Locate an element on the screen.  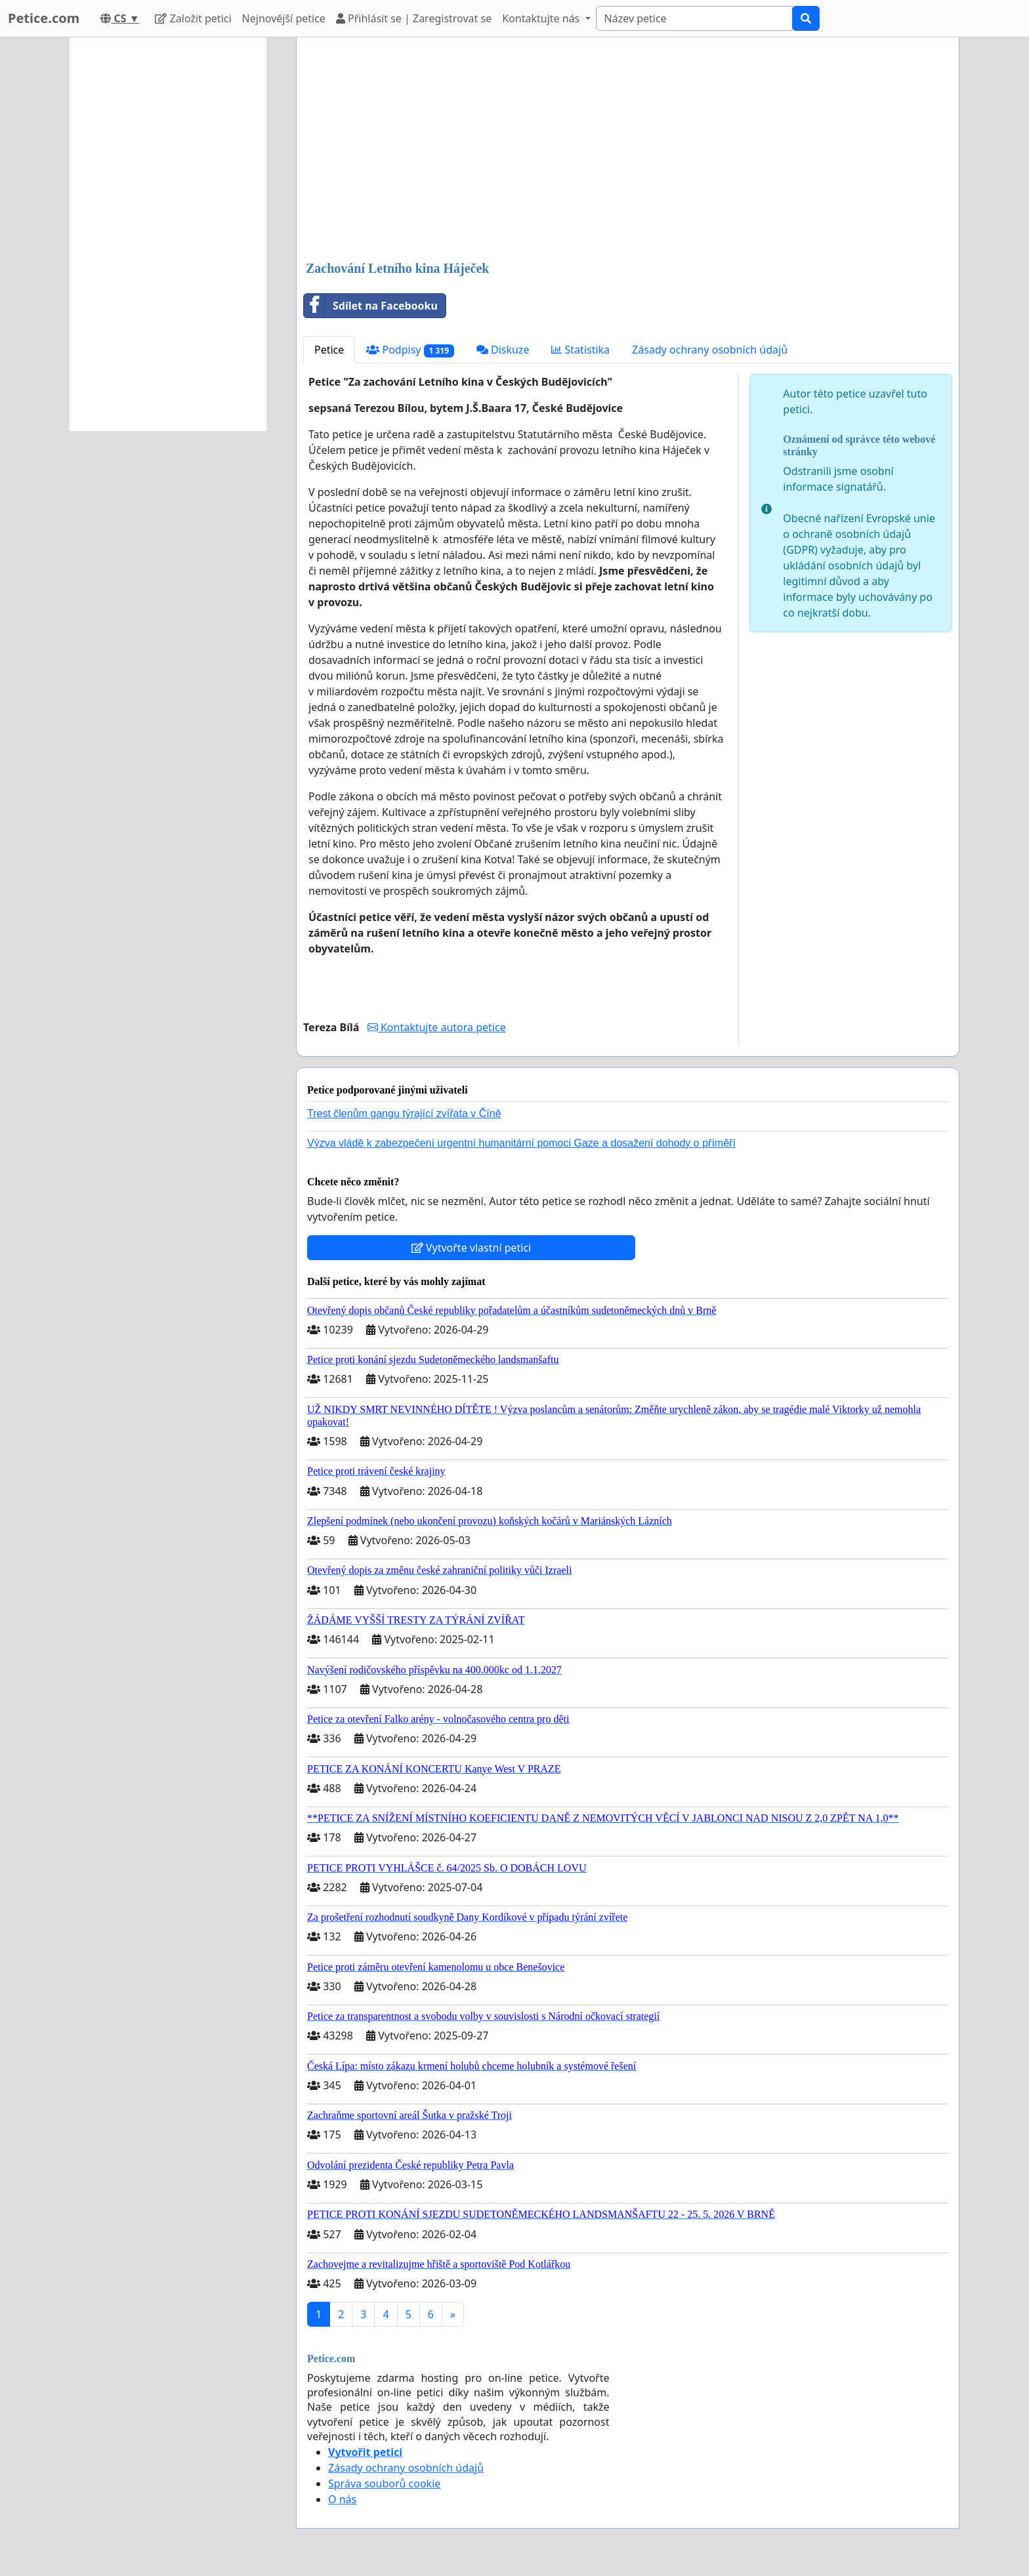
[Advertisement] is located at coordinates (627, 150).